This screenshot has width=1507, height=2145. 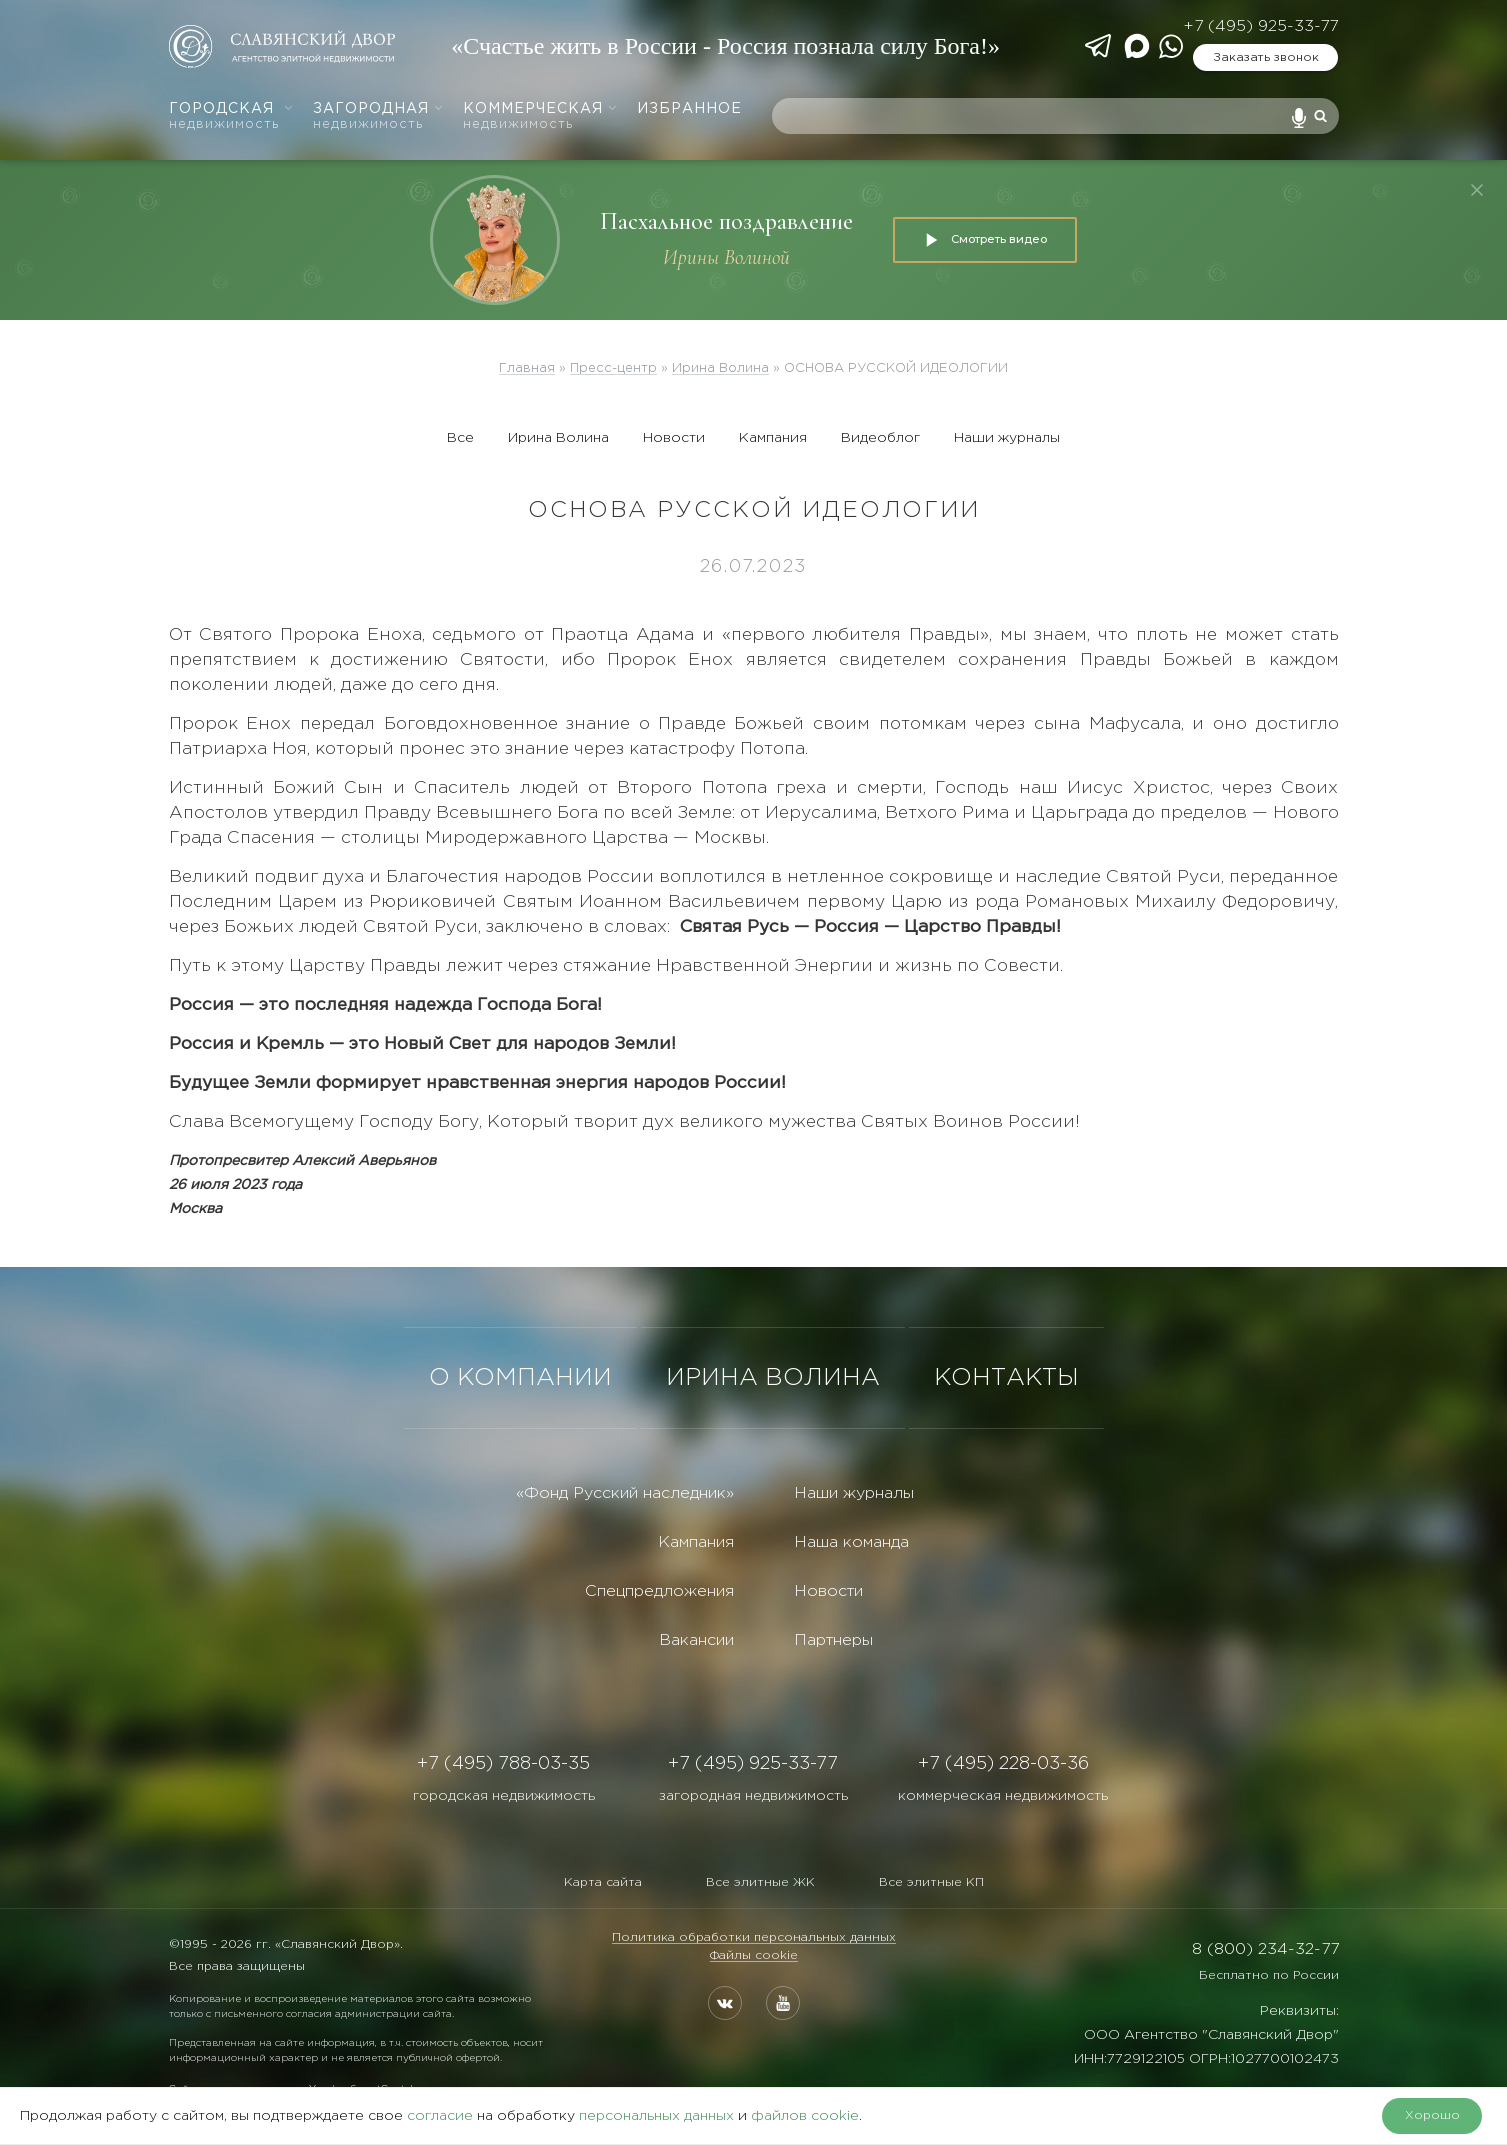 I want to click on файлов cookie, so click(x=805, y=2116).